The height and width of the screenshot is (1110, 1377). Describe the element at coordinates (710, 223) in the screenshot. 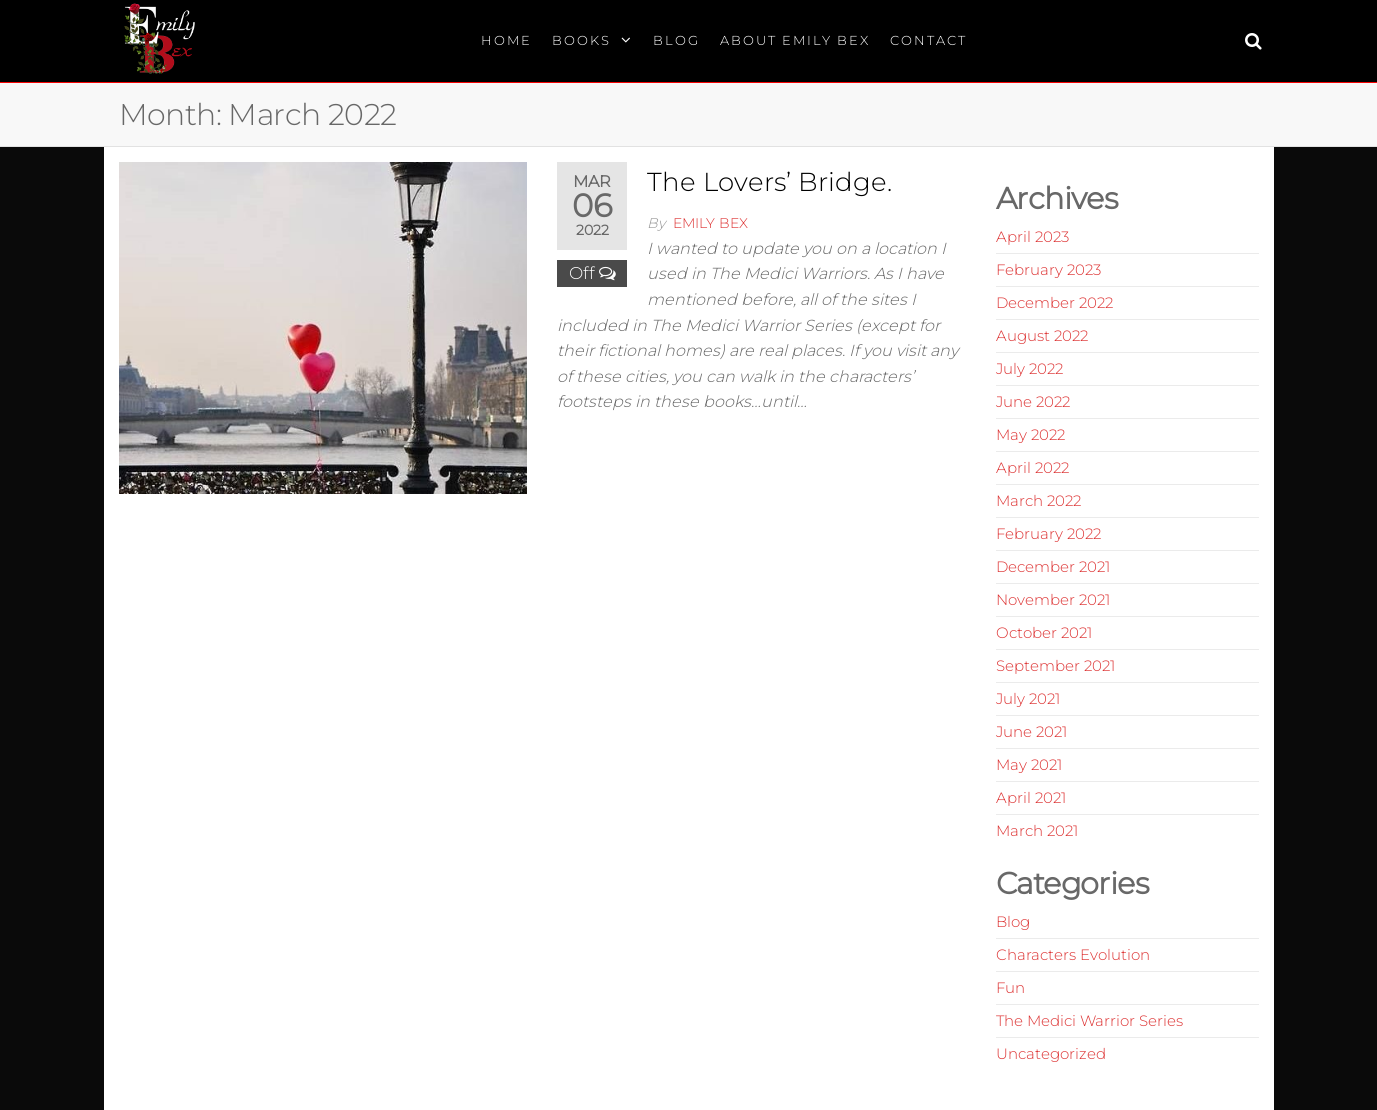

I see `Emily Bex` at that location.